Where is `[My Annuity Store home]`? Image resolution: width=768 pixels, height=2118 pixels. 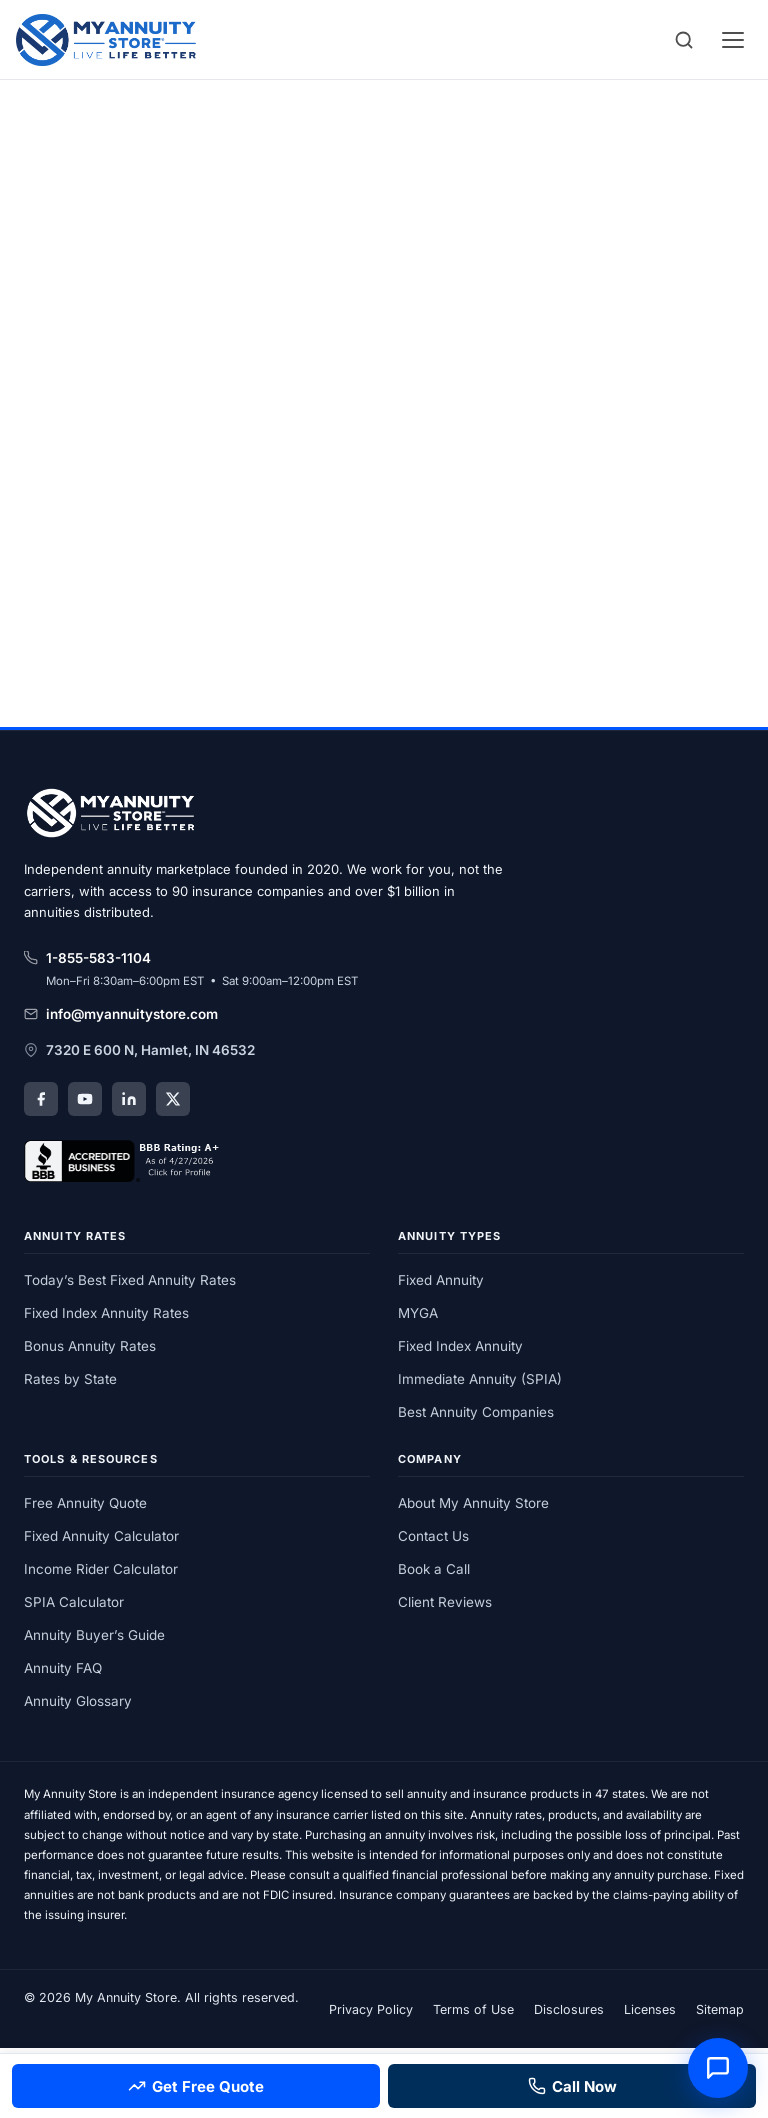 [My Annuity Store home] is located at coordinates (114, 816).